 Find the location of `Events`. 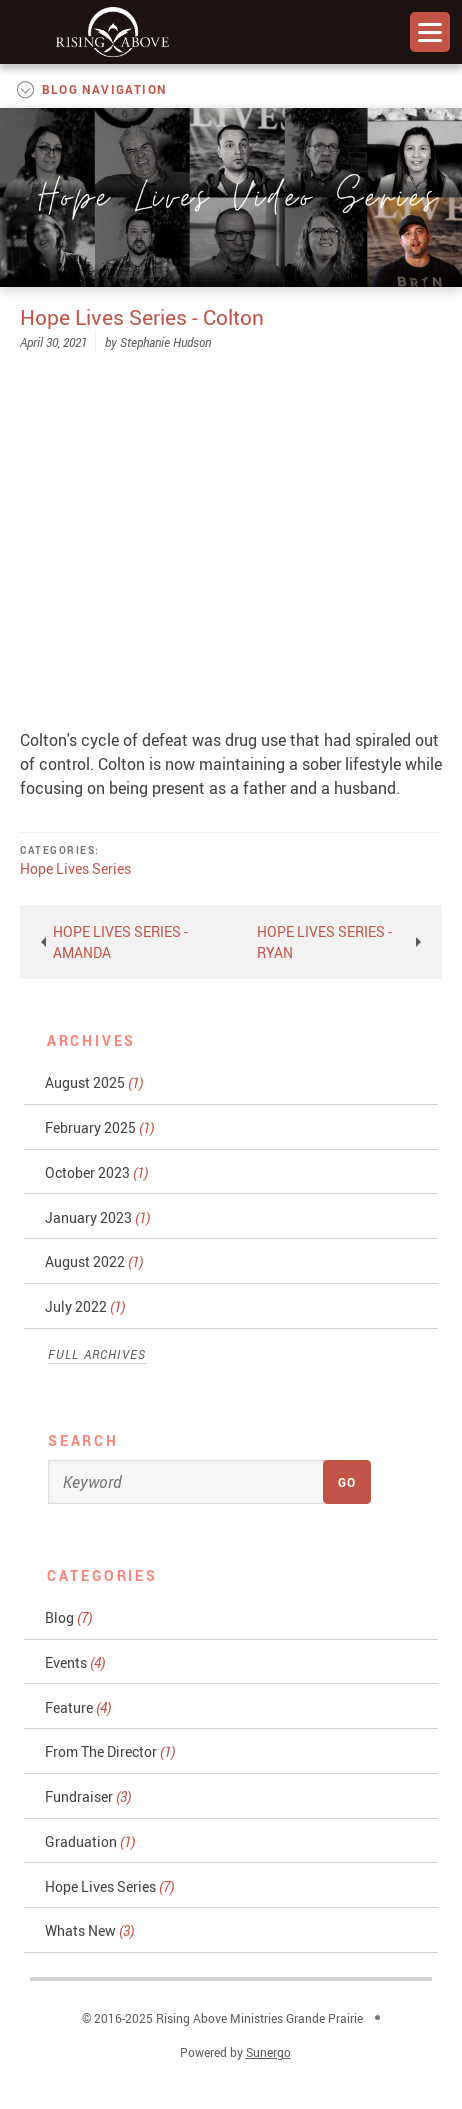

Events is located at coordinates (75, 1662).